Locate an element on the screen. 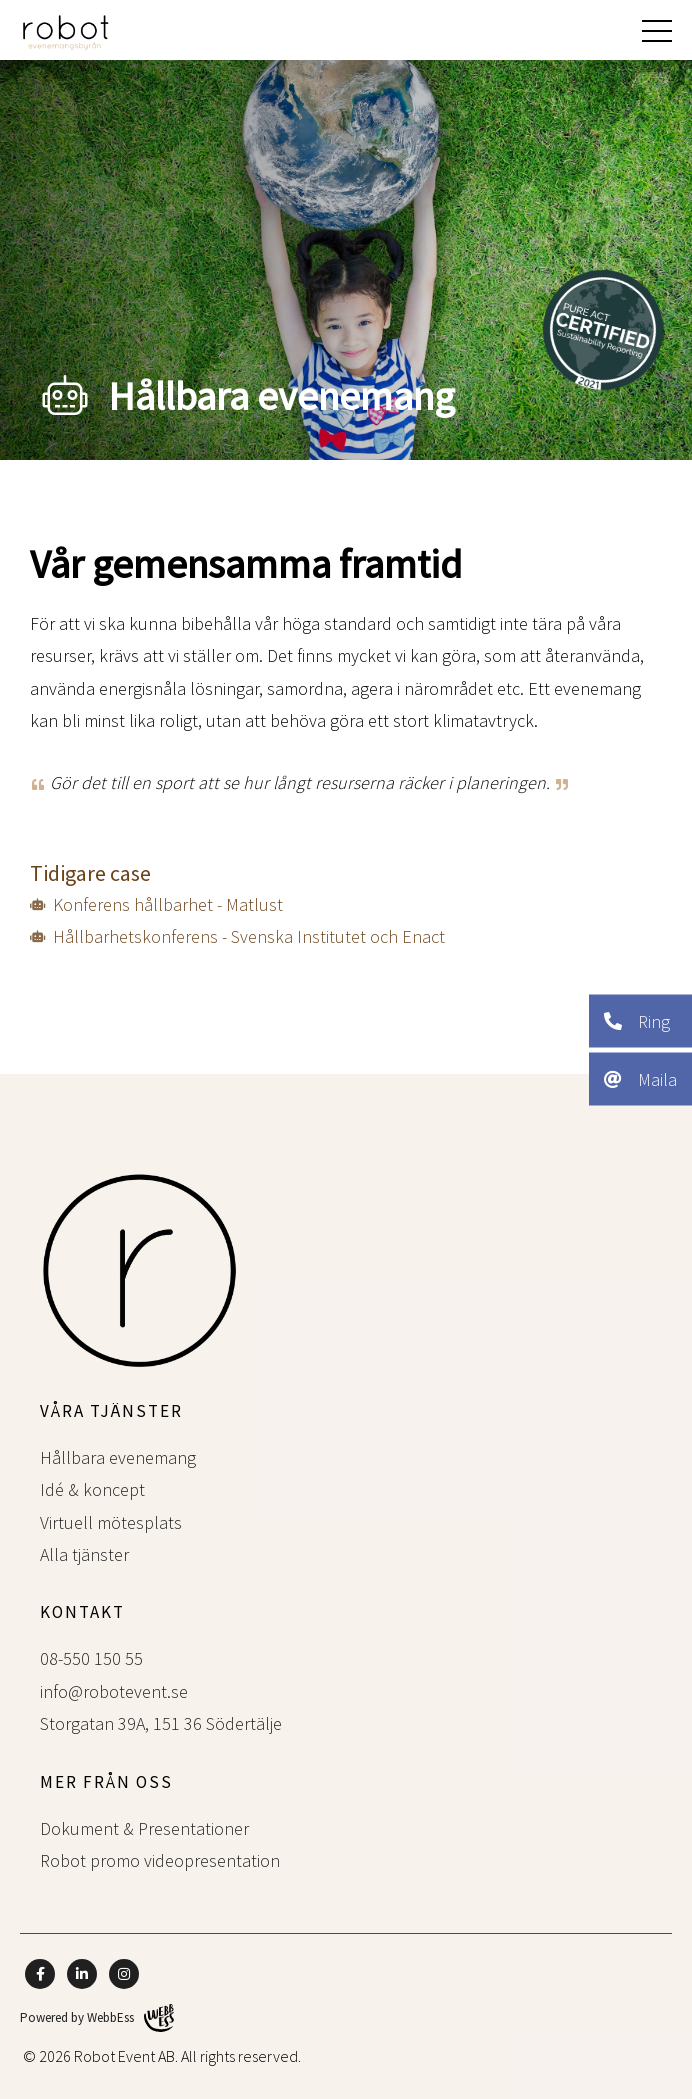 The width and height of the screenshot is (692, 2099). Konferens hållbarhet - Matlust is located at coordinates (168, 904).